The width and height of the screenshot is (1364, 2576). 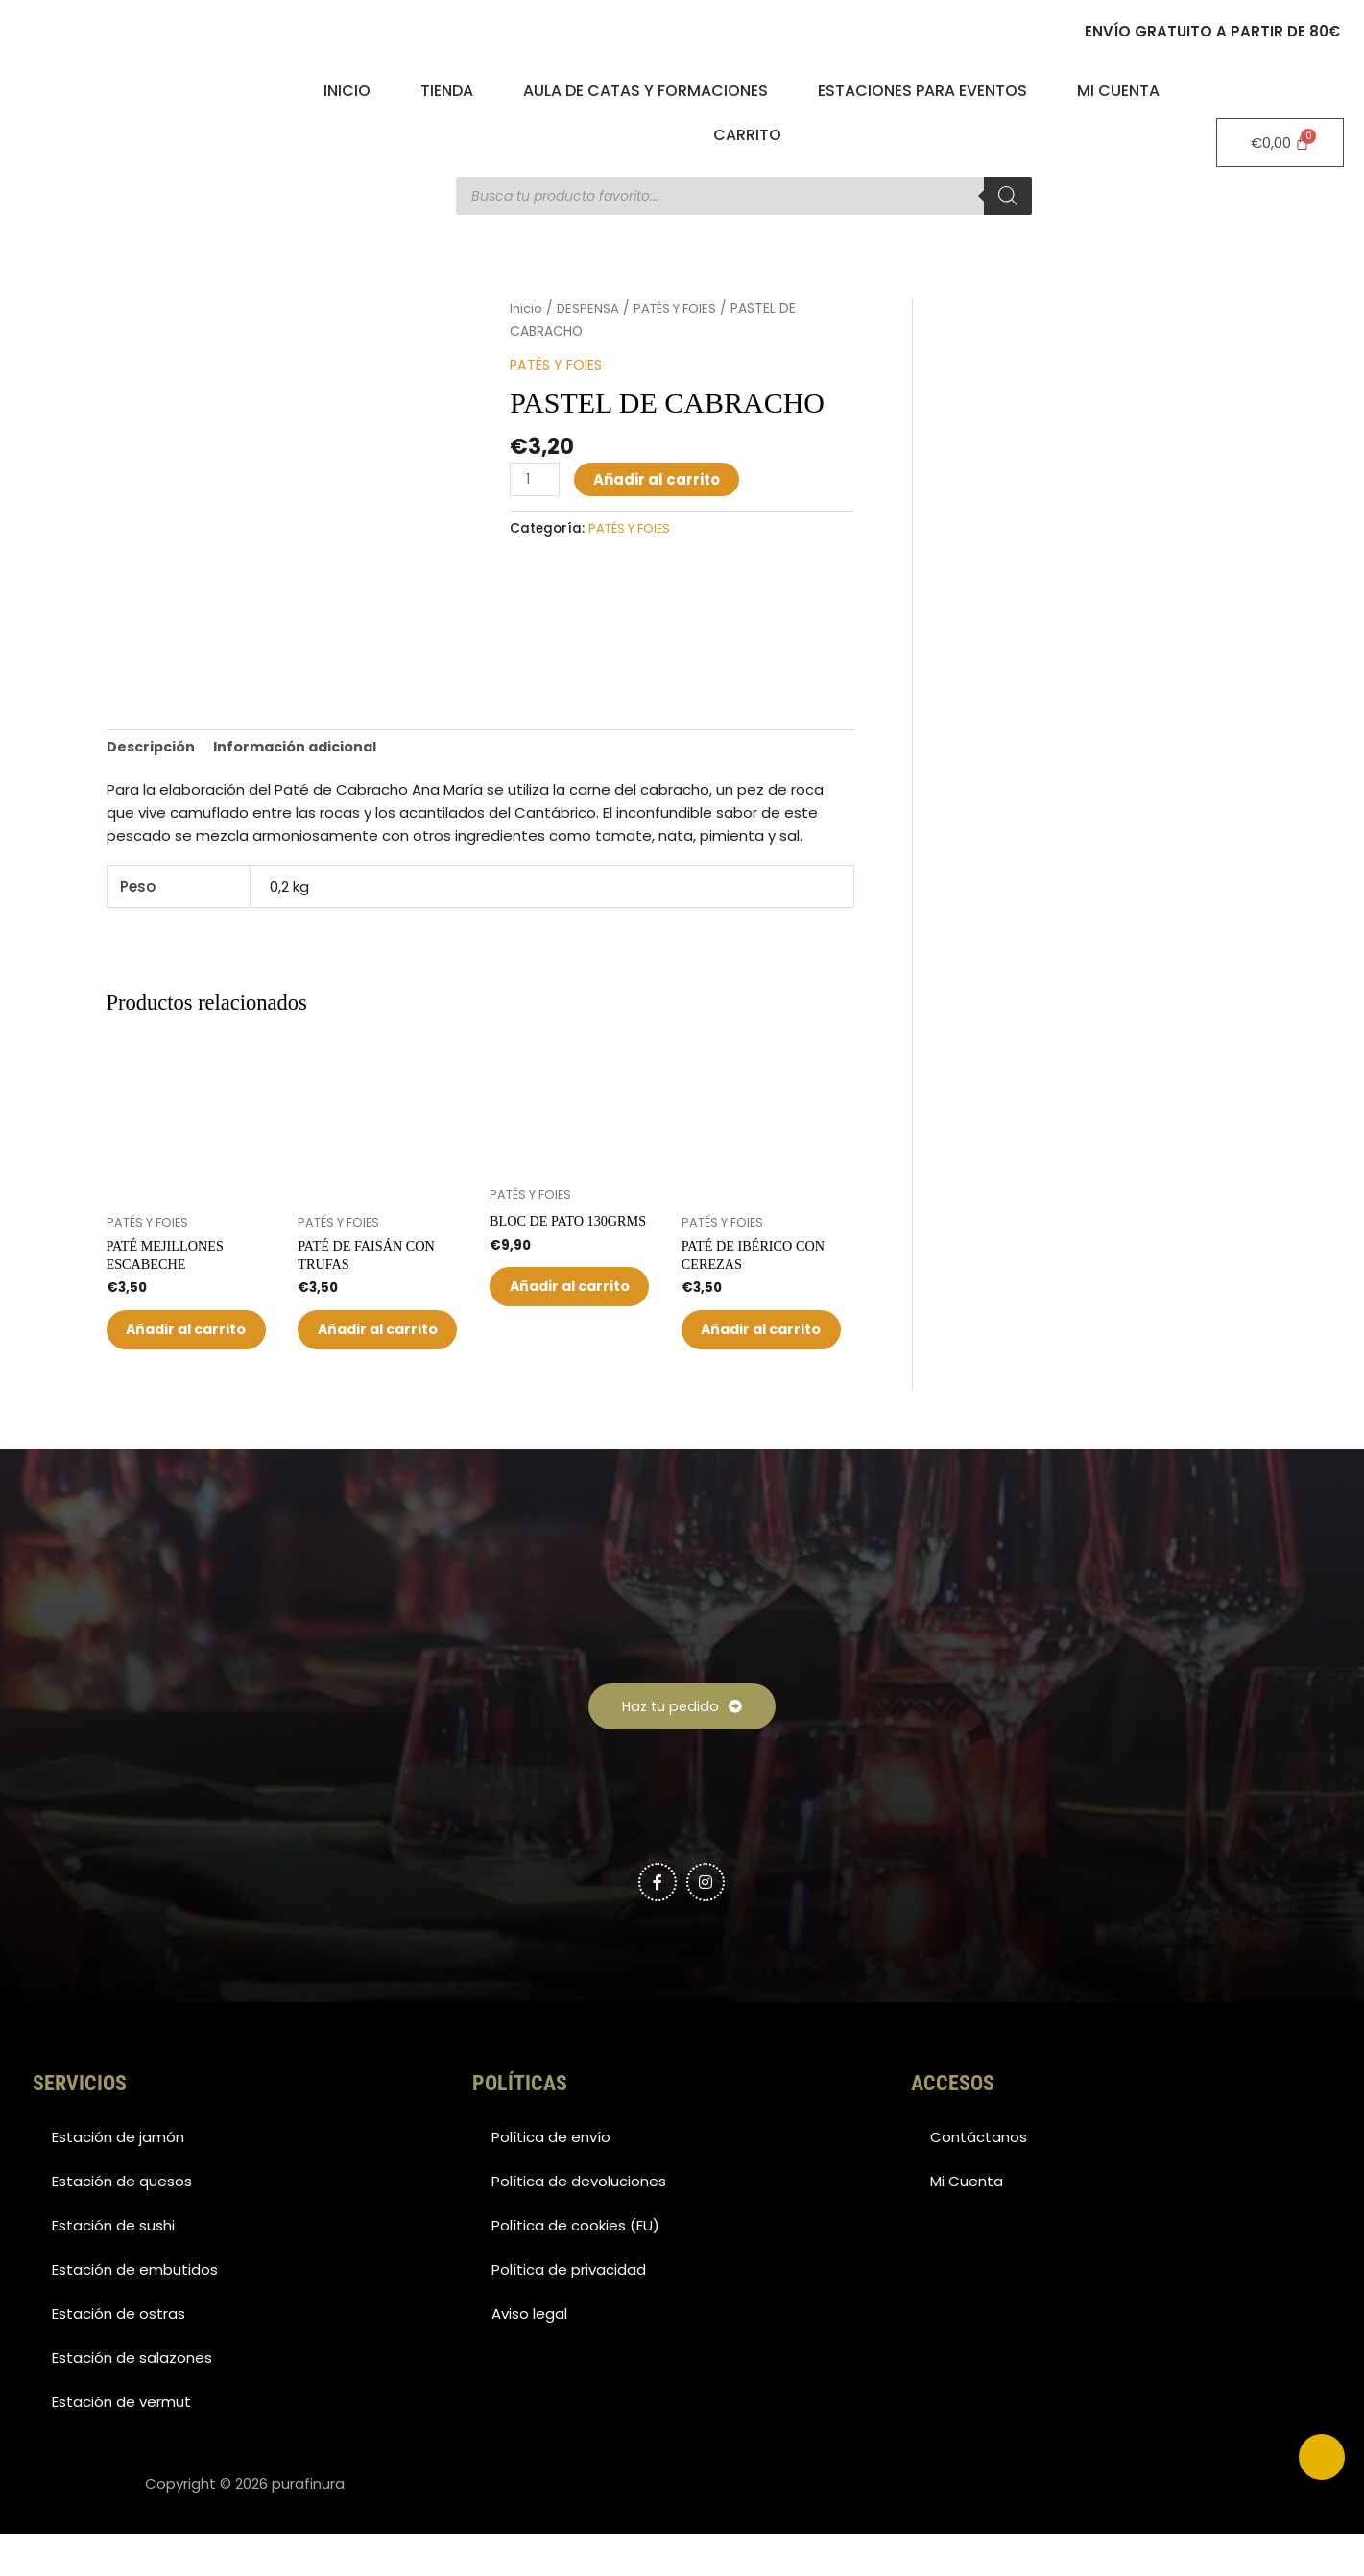 What do you see at coordinates (575, 2267) in the screenshot?
I see `Política de cookies (EU)` at bounding box center [575, 2267].